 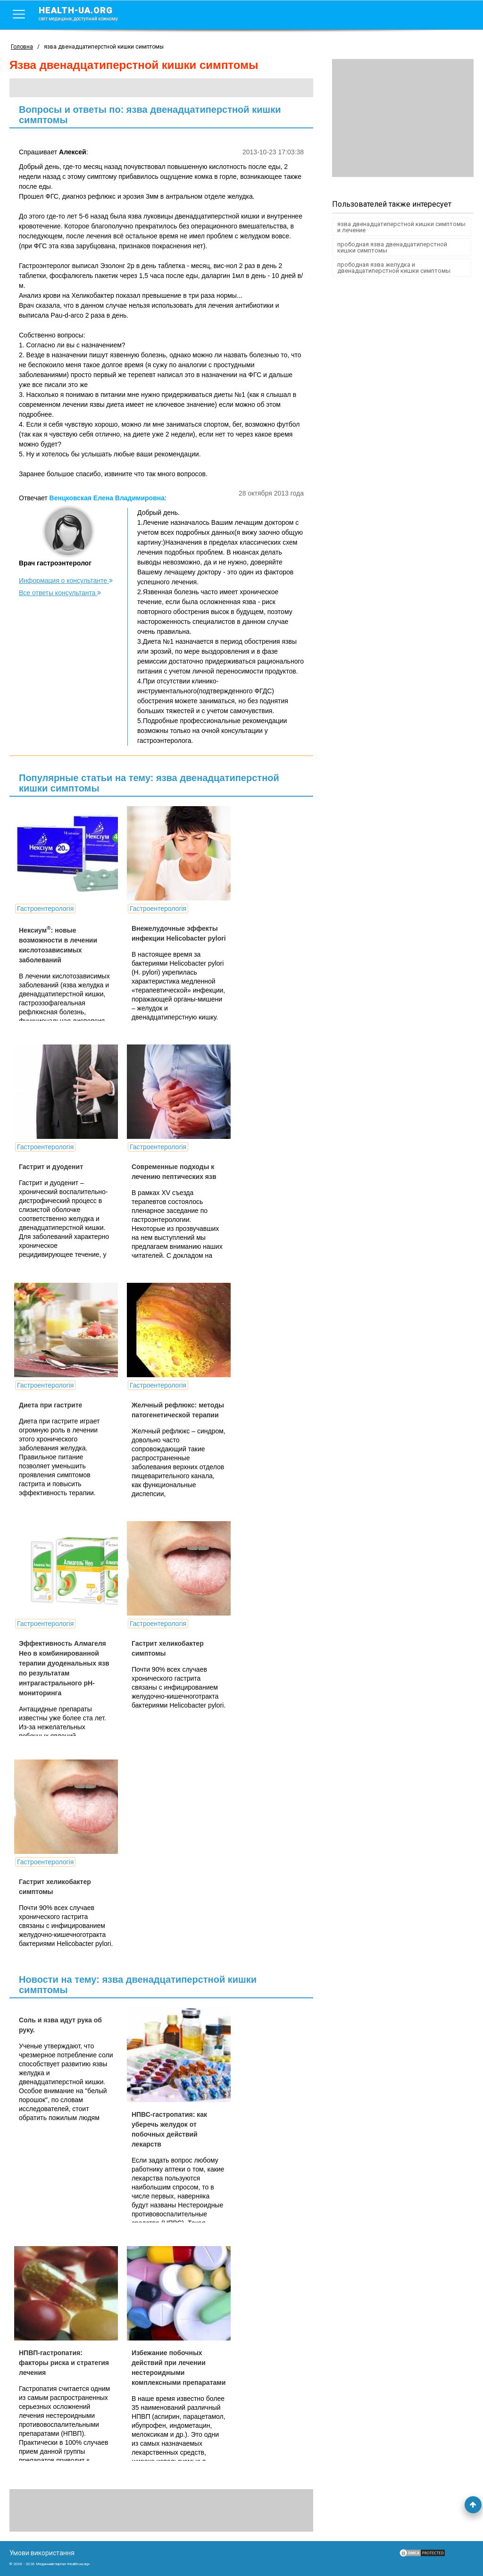 I want to click on прободная язва желудка и двенадцатиперстной кишки симптомы, so click(x=393, y=267).